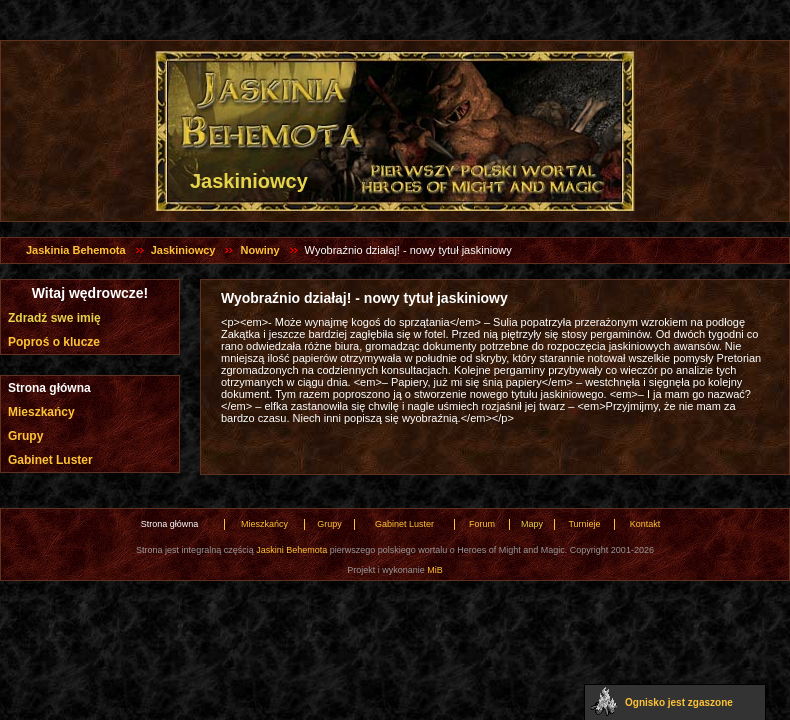  I want to click on Turnieje, so click(584, 524).